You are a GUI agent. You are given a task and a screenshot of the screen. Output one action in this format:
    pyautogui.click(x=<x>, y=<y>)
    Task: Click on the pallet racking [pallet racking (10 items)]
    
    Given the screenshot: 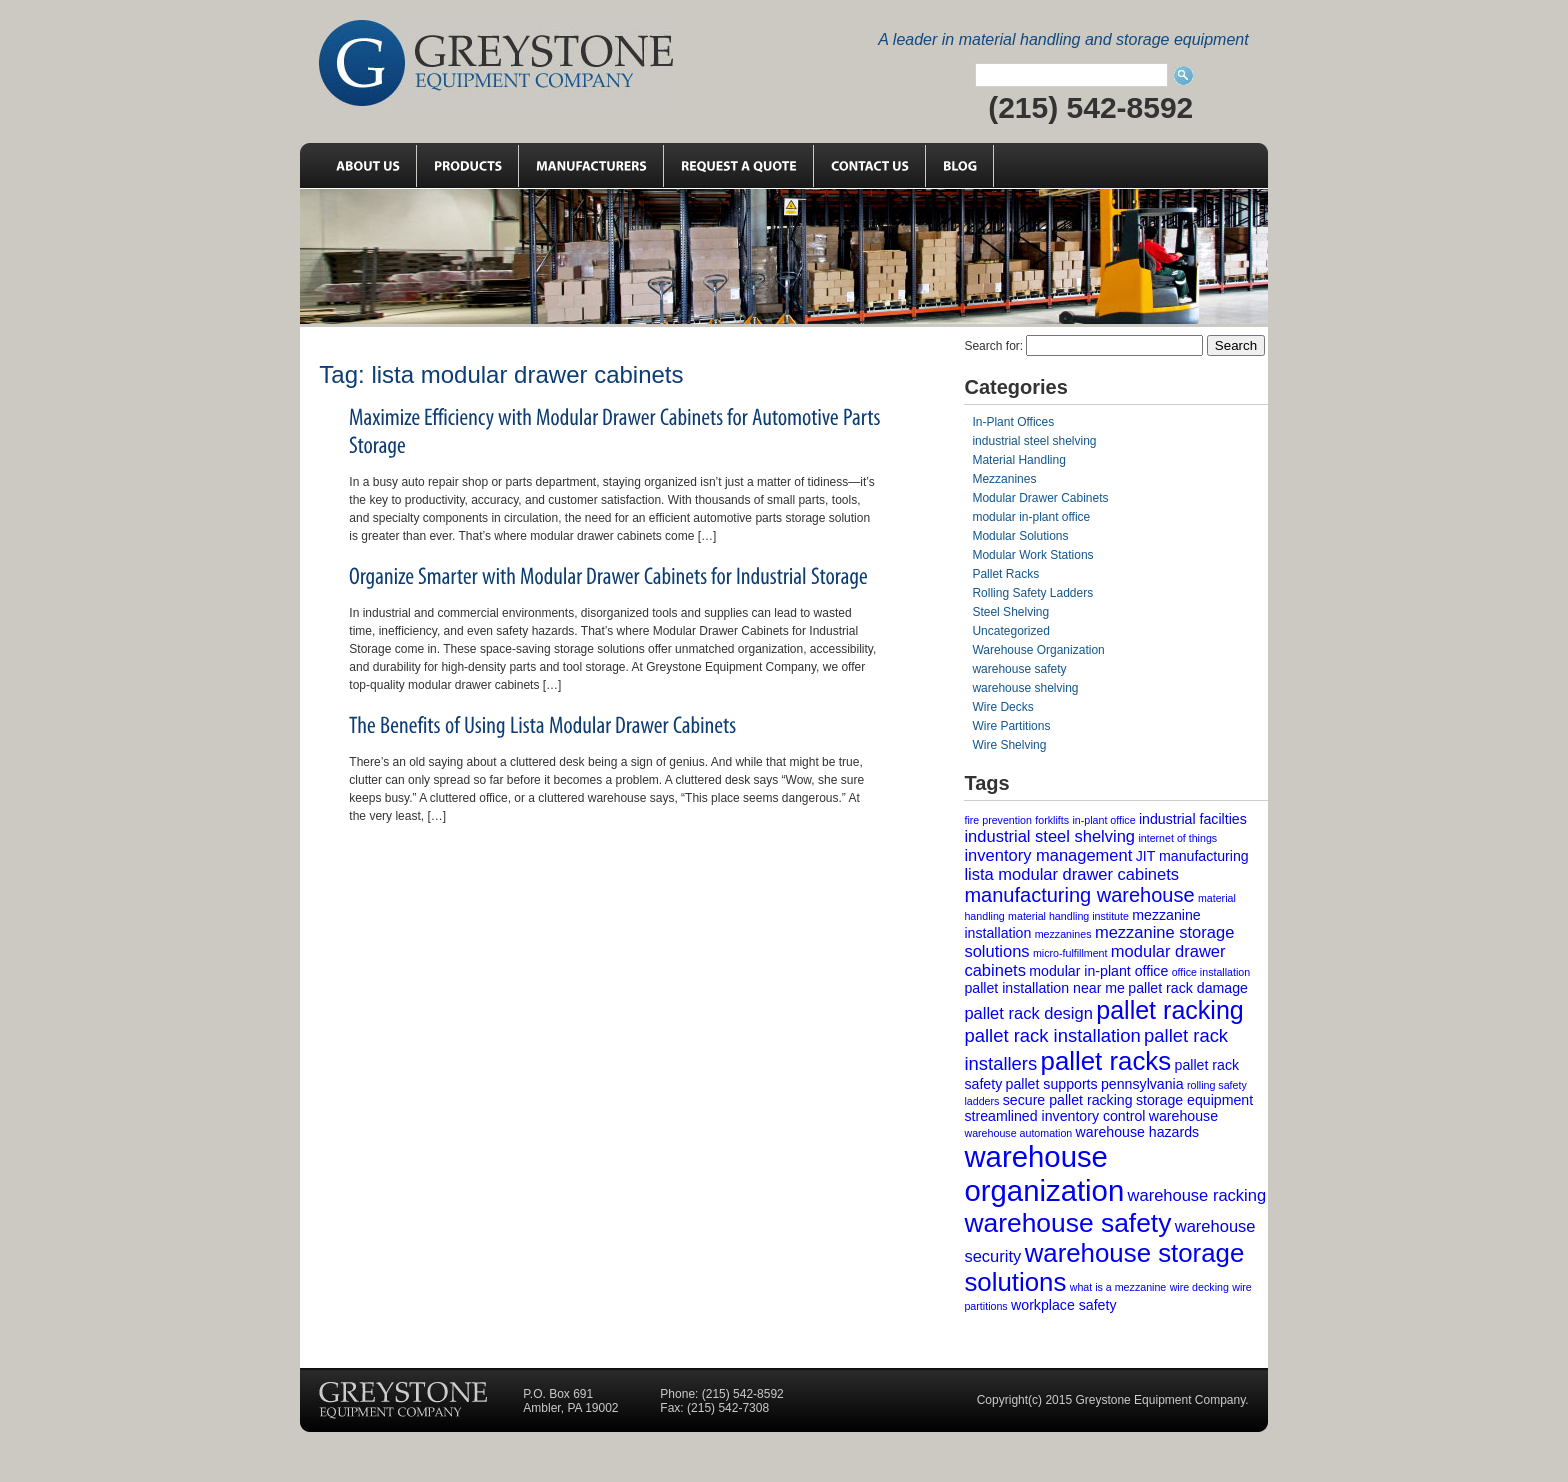 What is the action you would take?
    pyautogui.click(x=1170, y=1010)
    